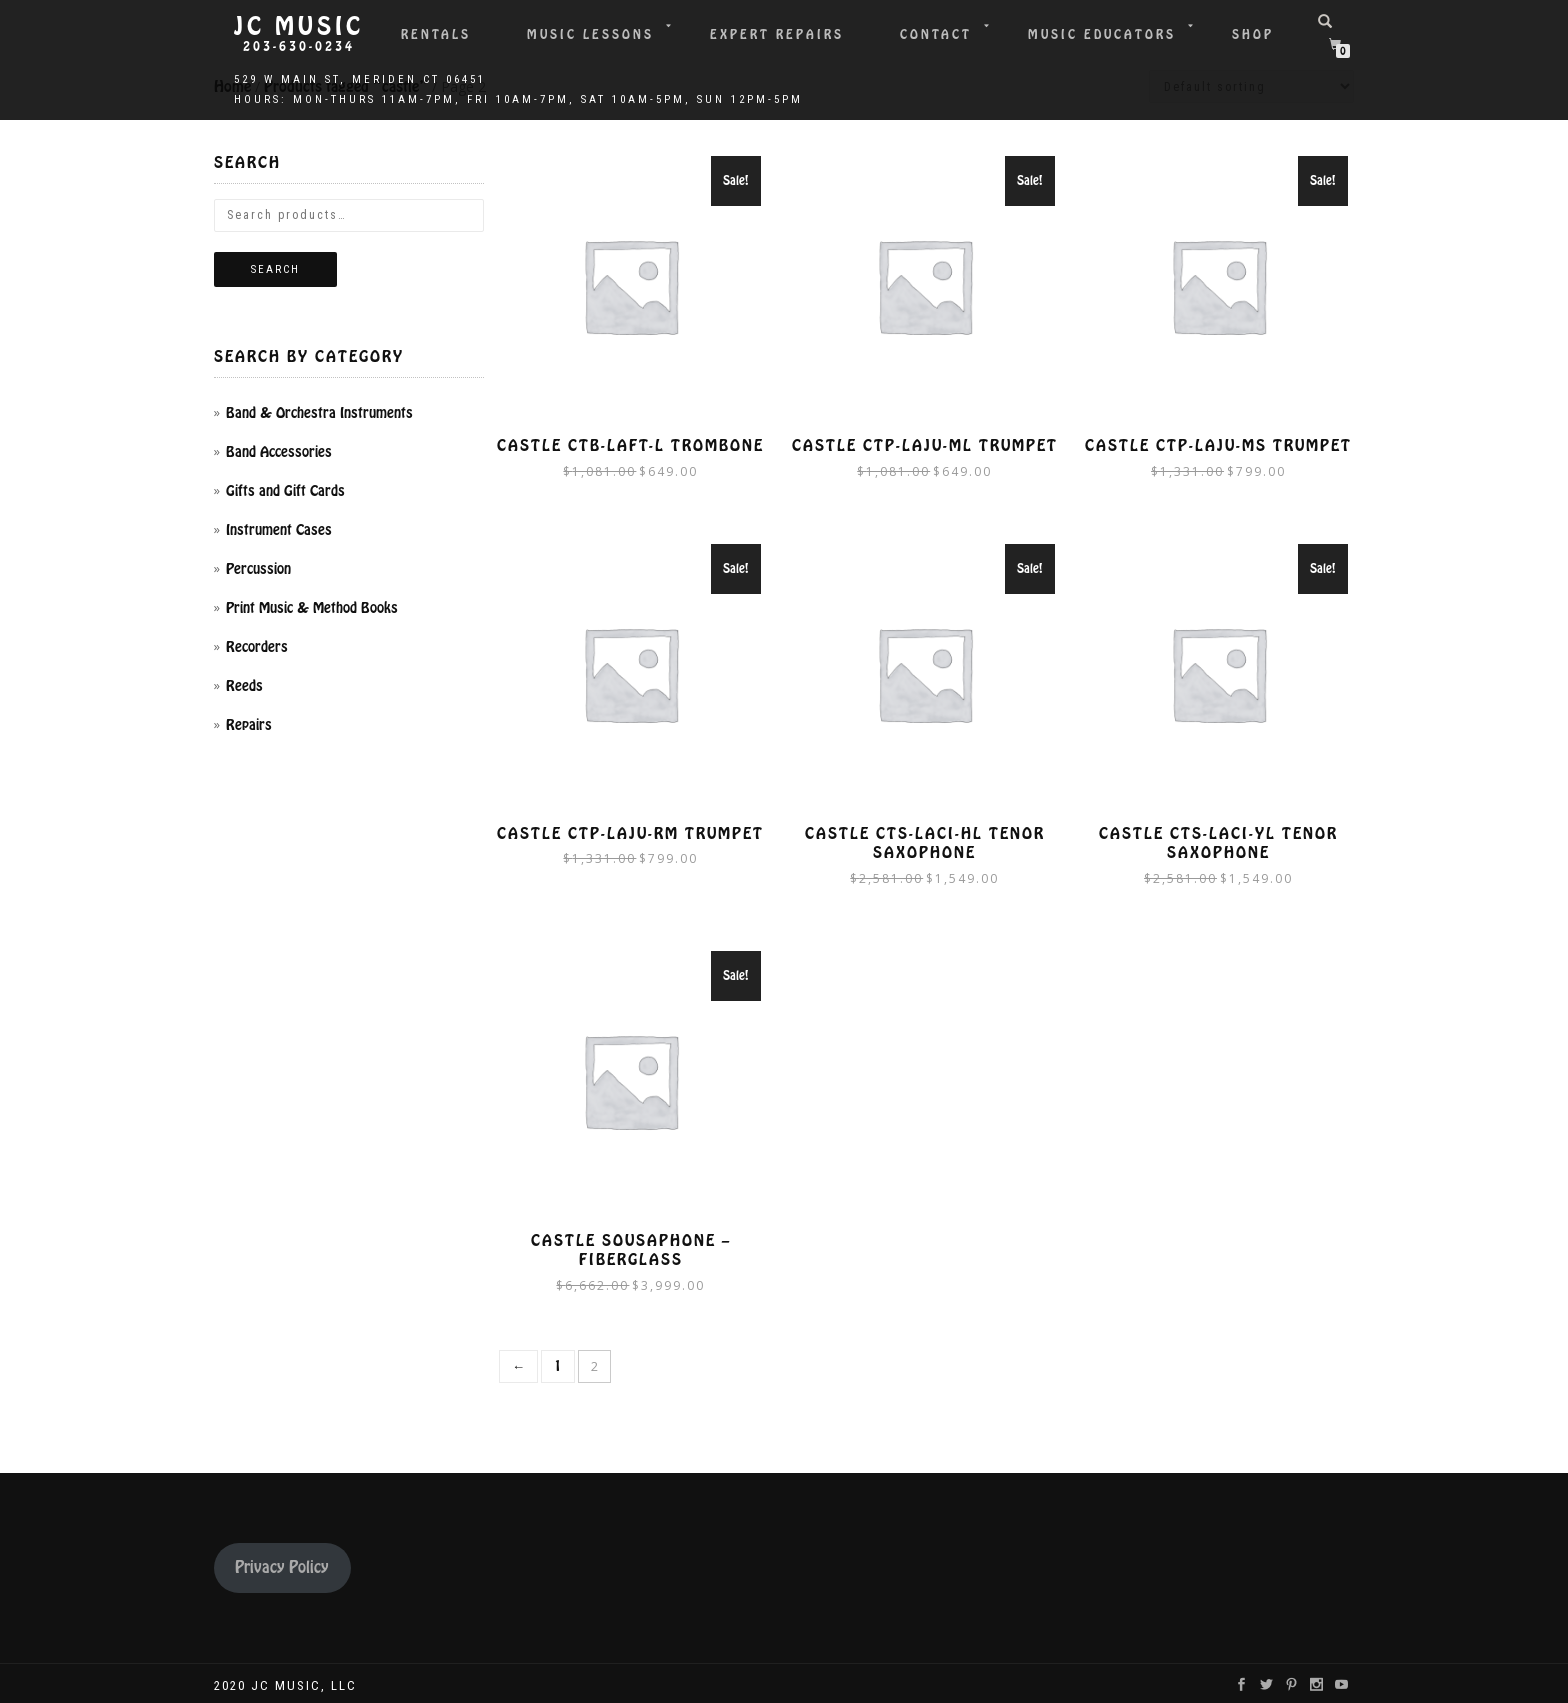  Describe the element at coordinates (275, 269) in the screenshot. I see `Search` at that location.